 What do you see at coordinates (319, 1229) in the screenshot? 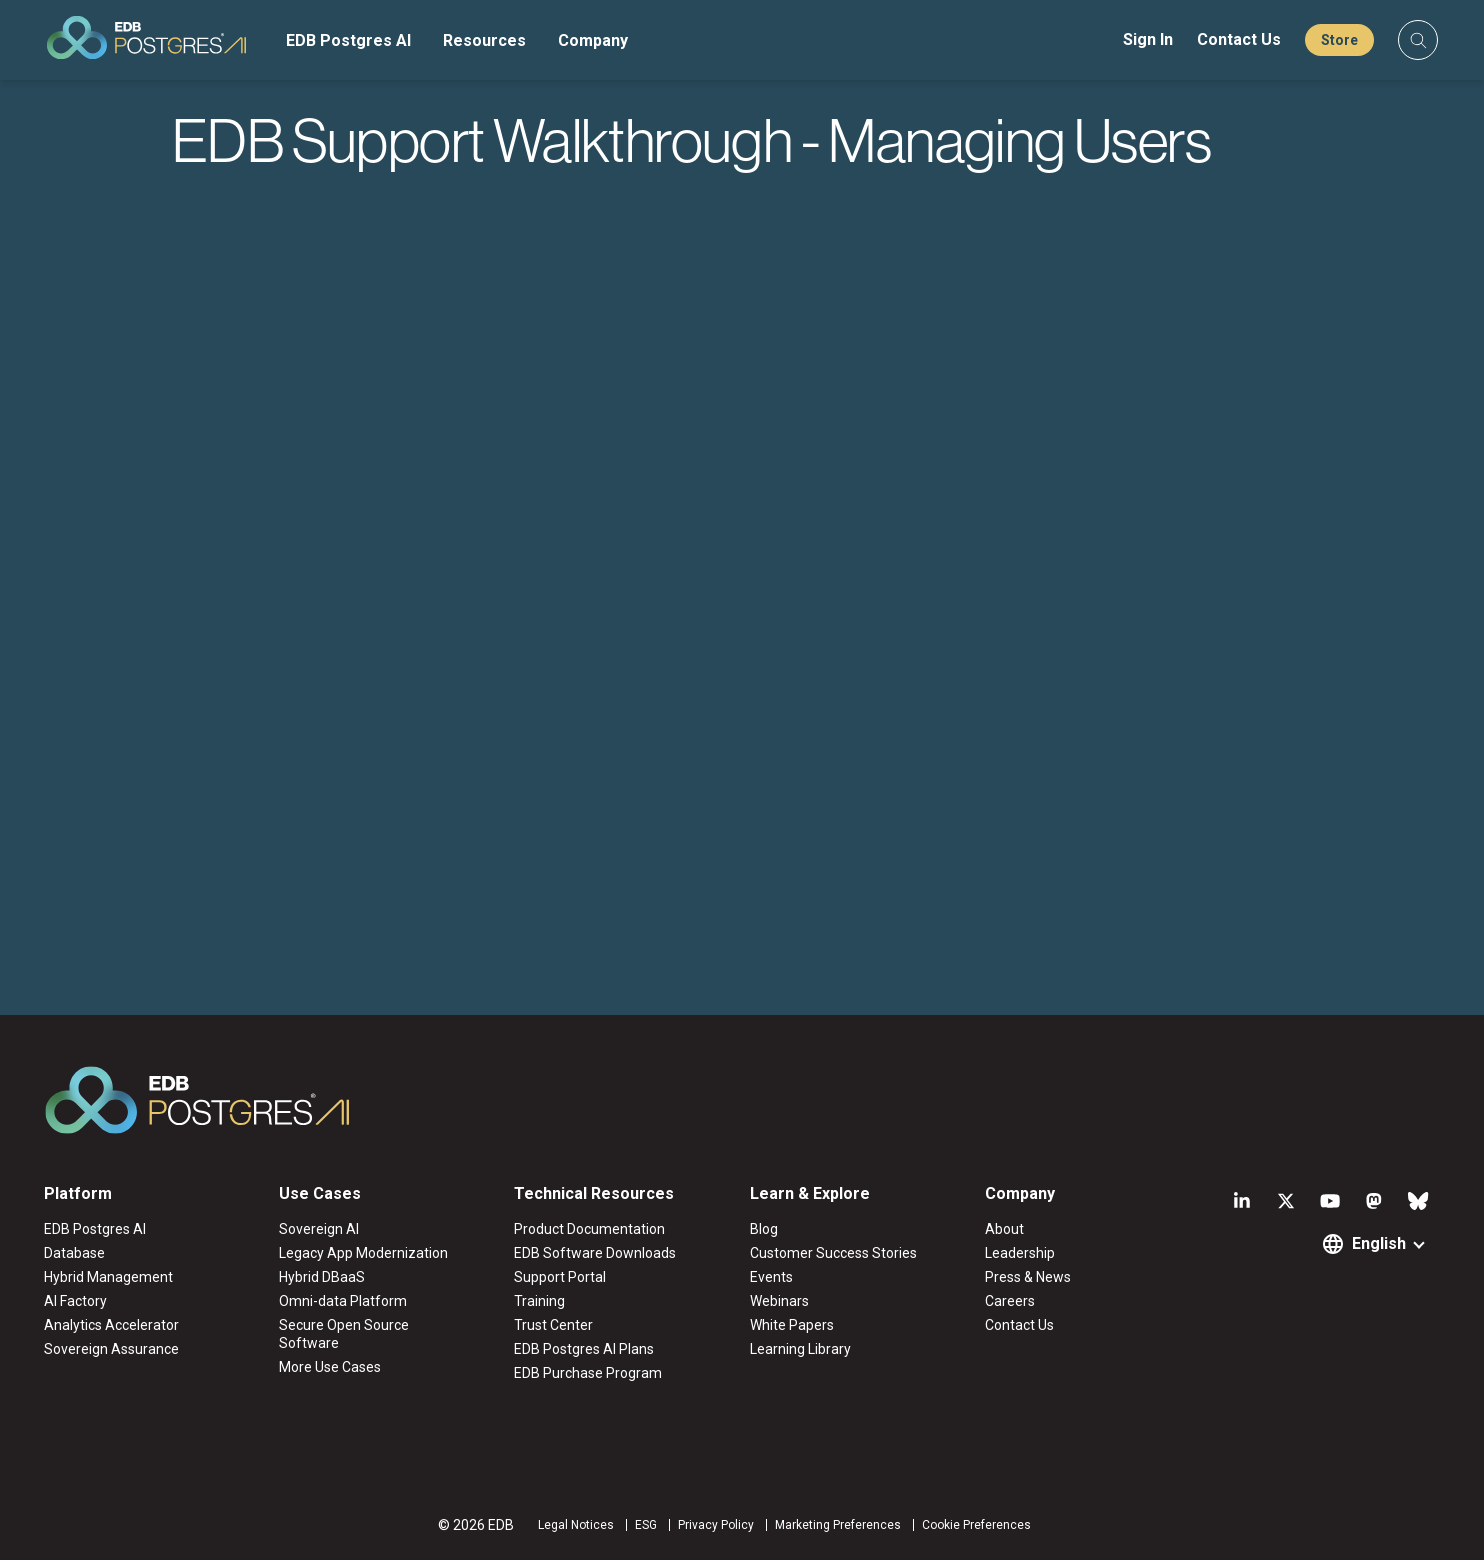
I see `Sovereign AI` at bounding box center [319, 1229].